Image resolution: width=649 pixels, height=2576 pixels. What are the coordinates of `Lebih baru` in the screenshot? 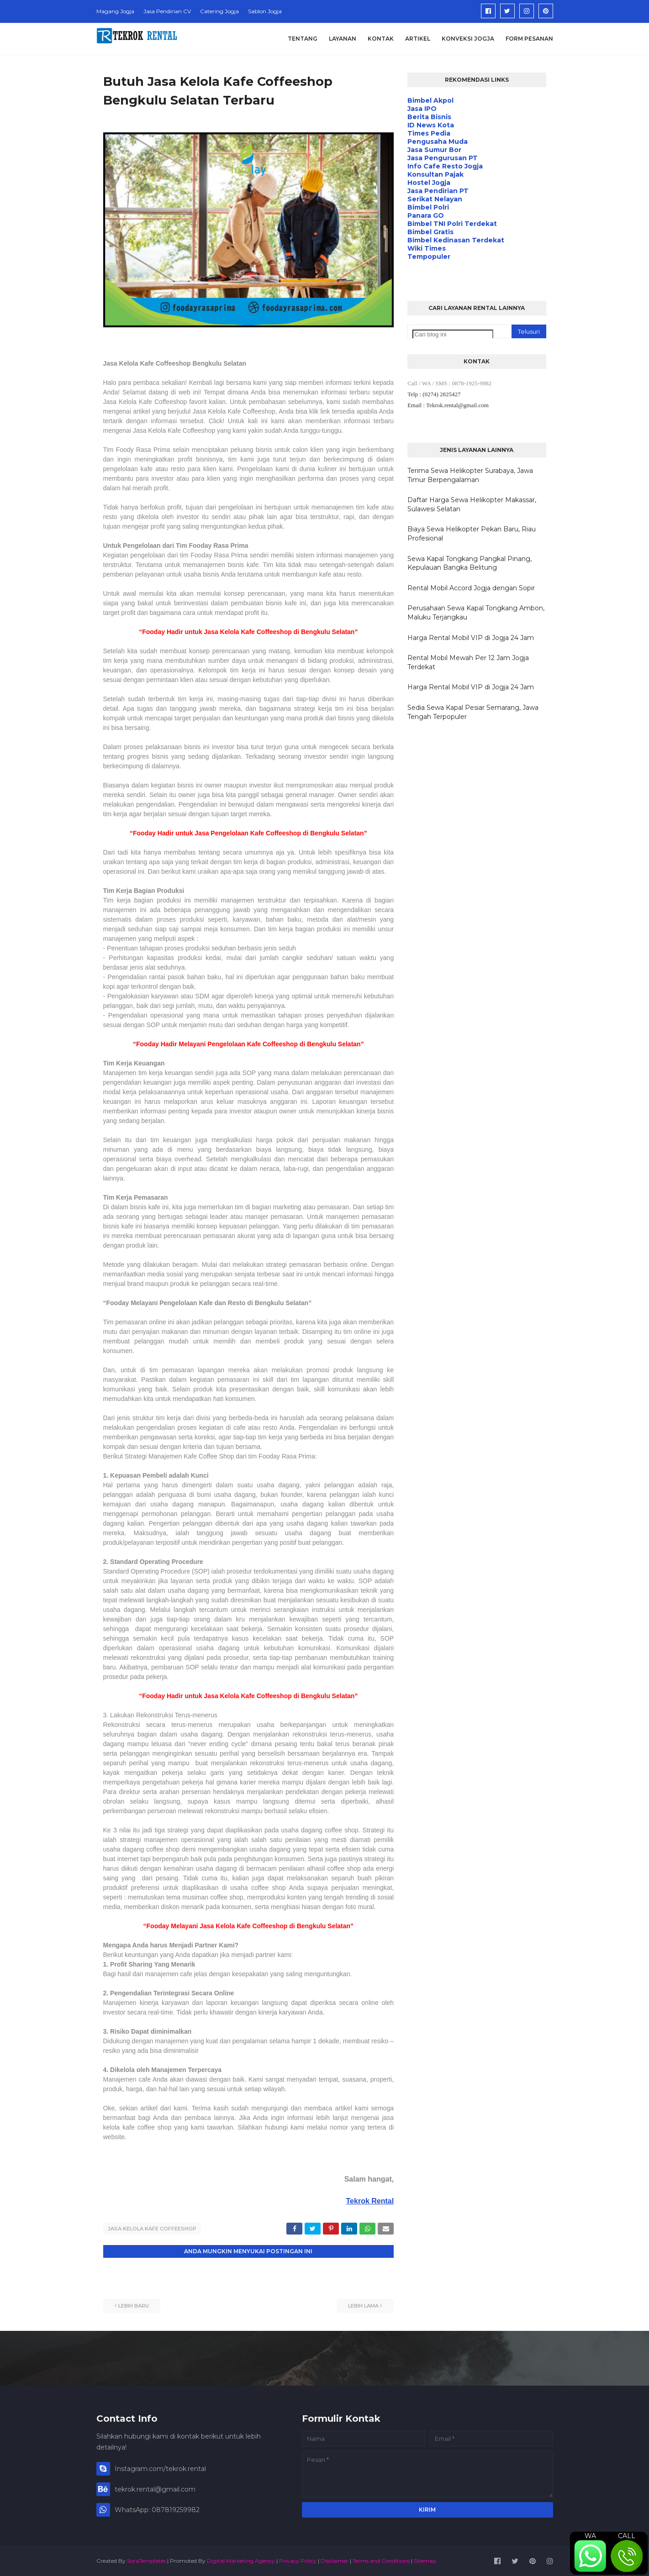 It's located at (133, 2304).